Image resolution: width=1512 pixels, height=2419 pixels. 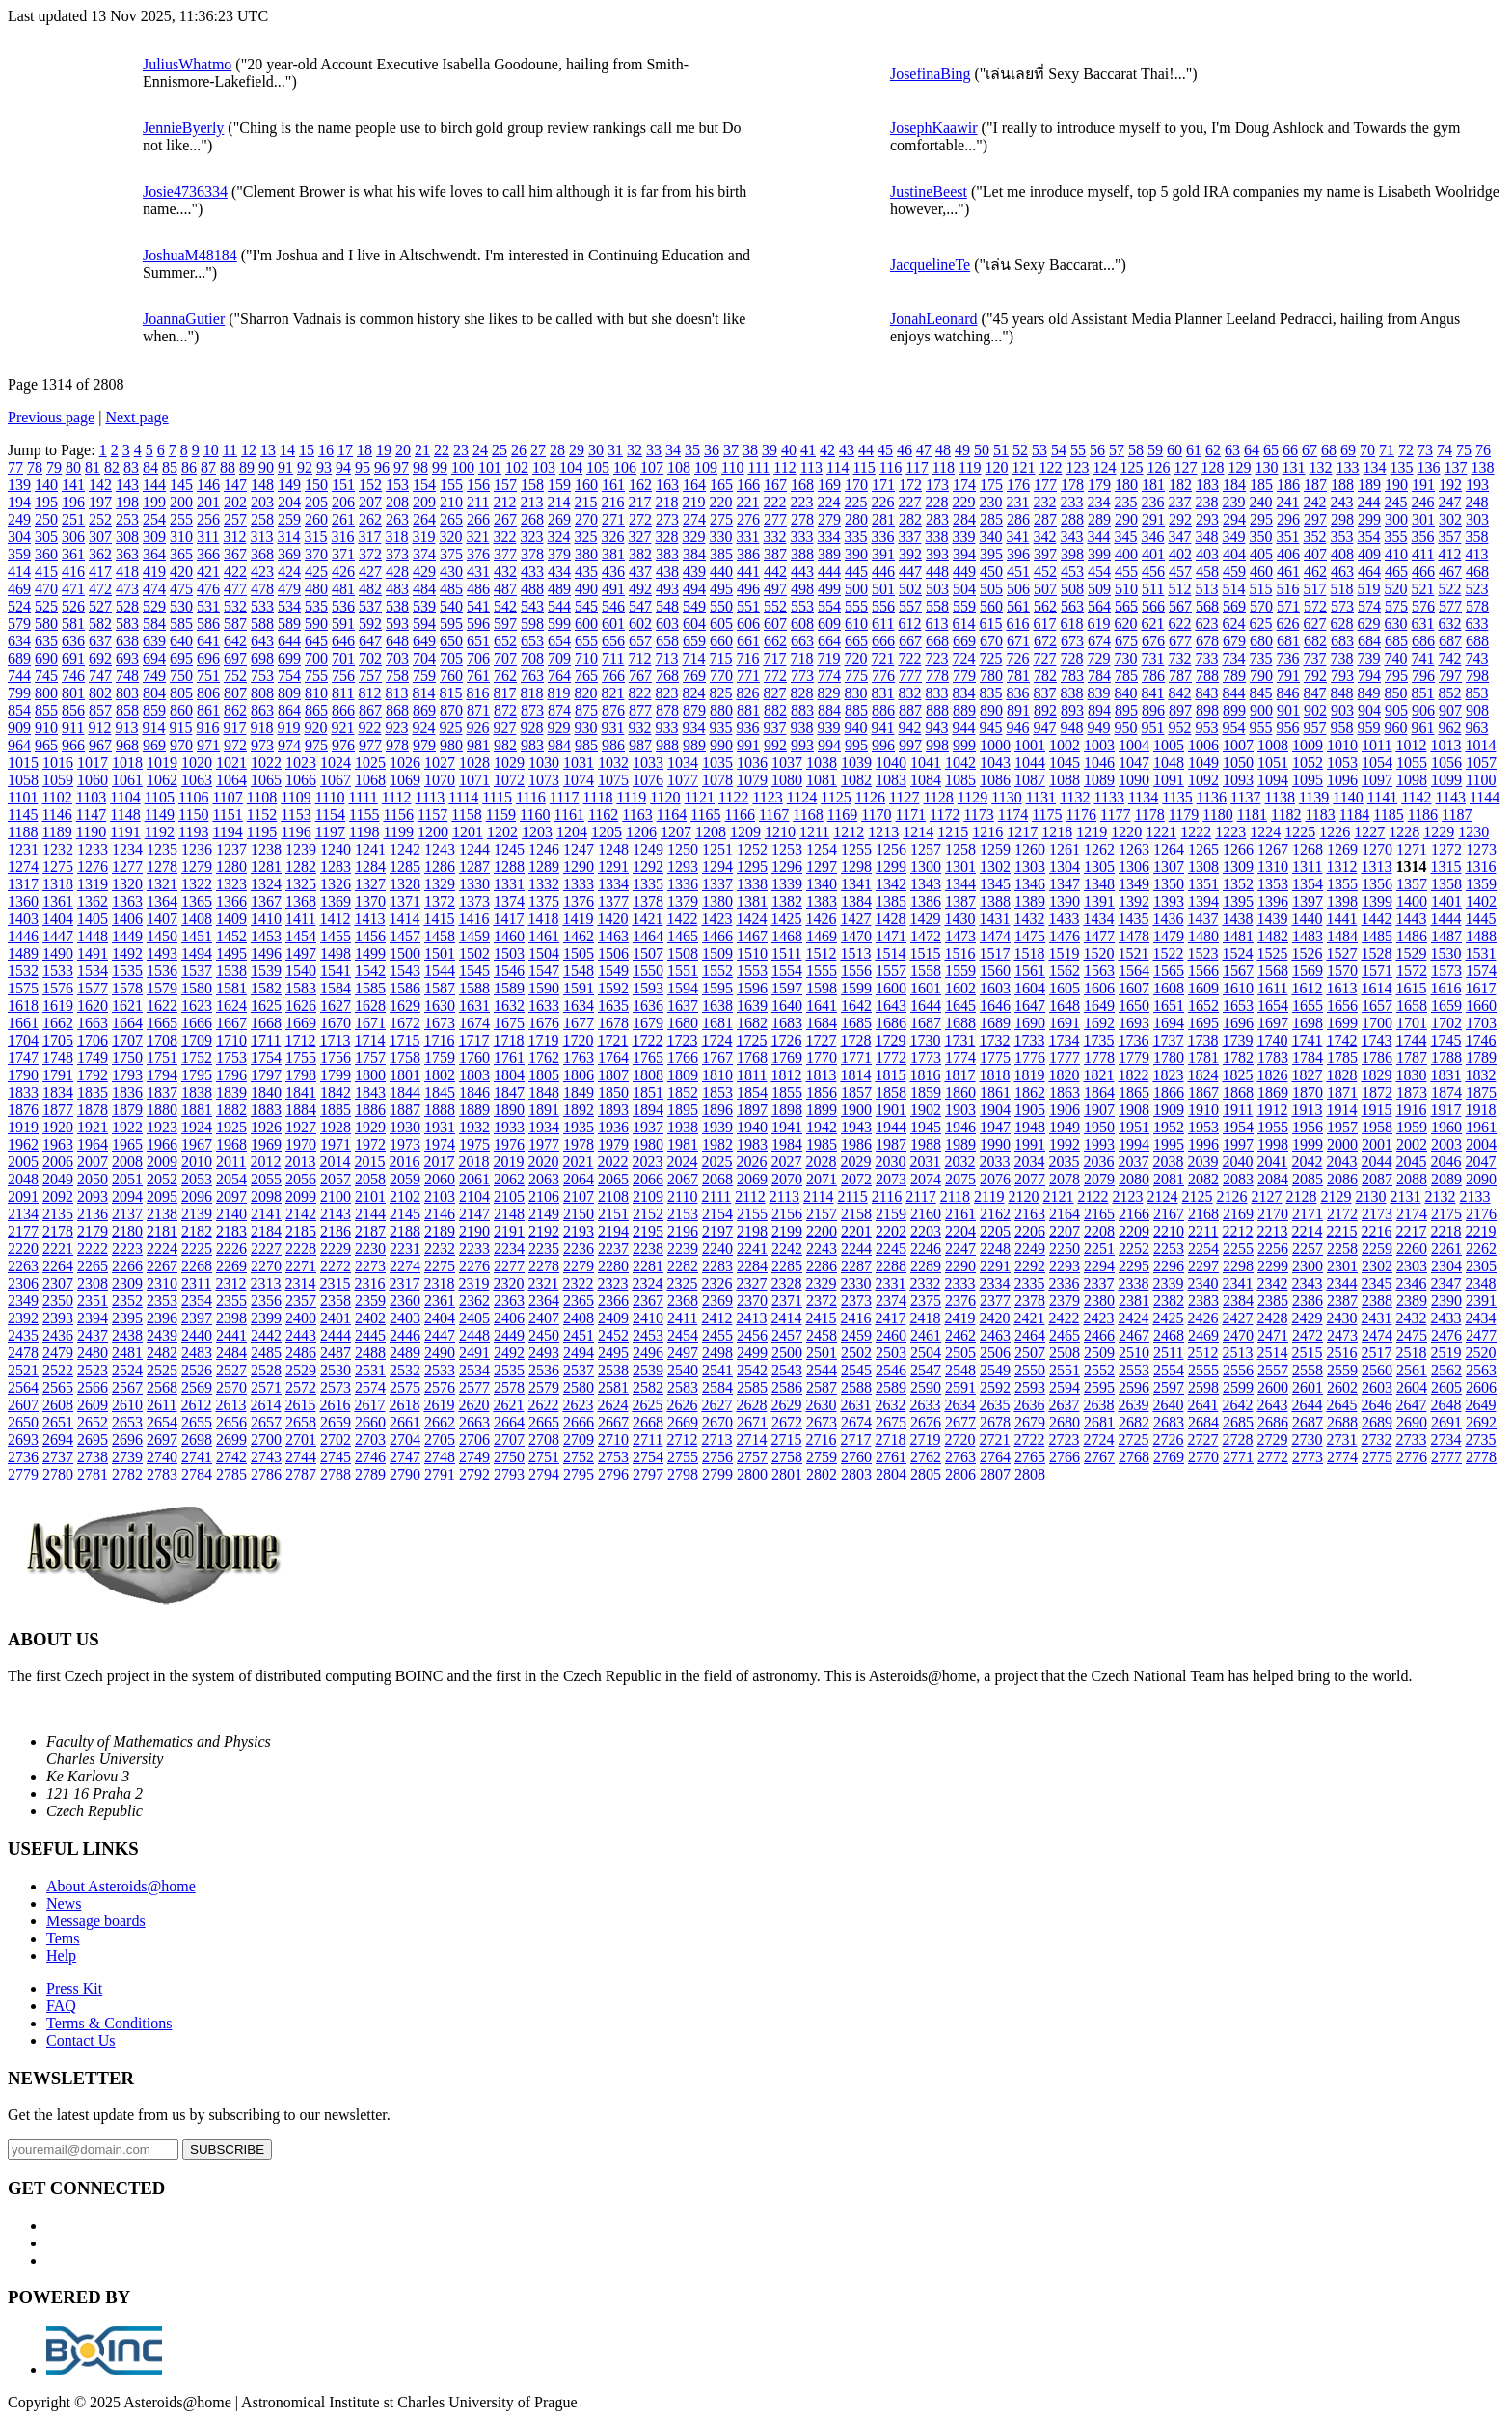 What do you see at coordinates (960, 1057) in the screenshot?
I see `1774` at bounding box center [960, 1057].